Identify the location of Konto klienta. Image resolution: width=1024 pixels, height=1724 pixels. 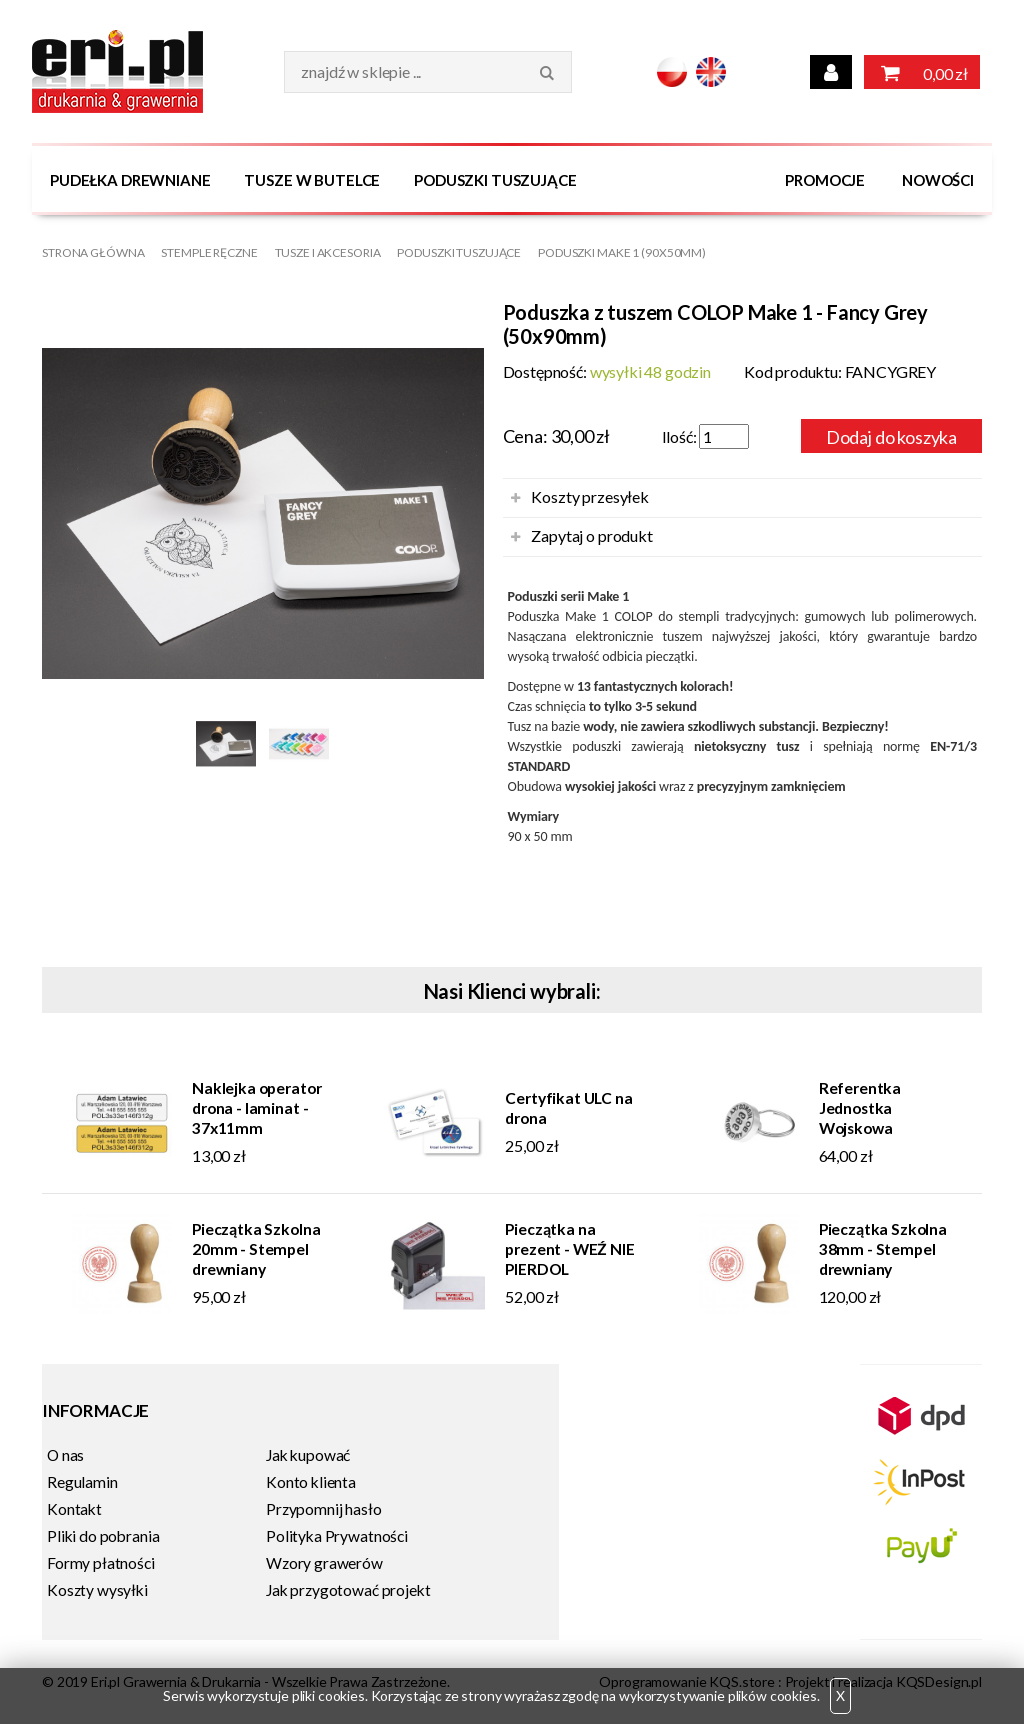
(311, 1482).